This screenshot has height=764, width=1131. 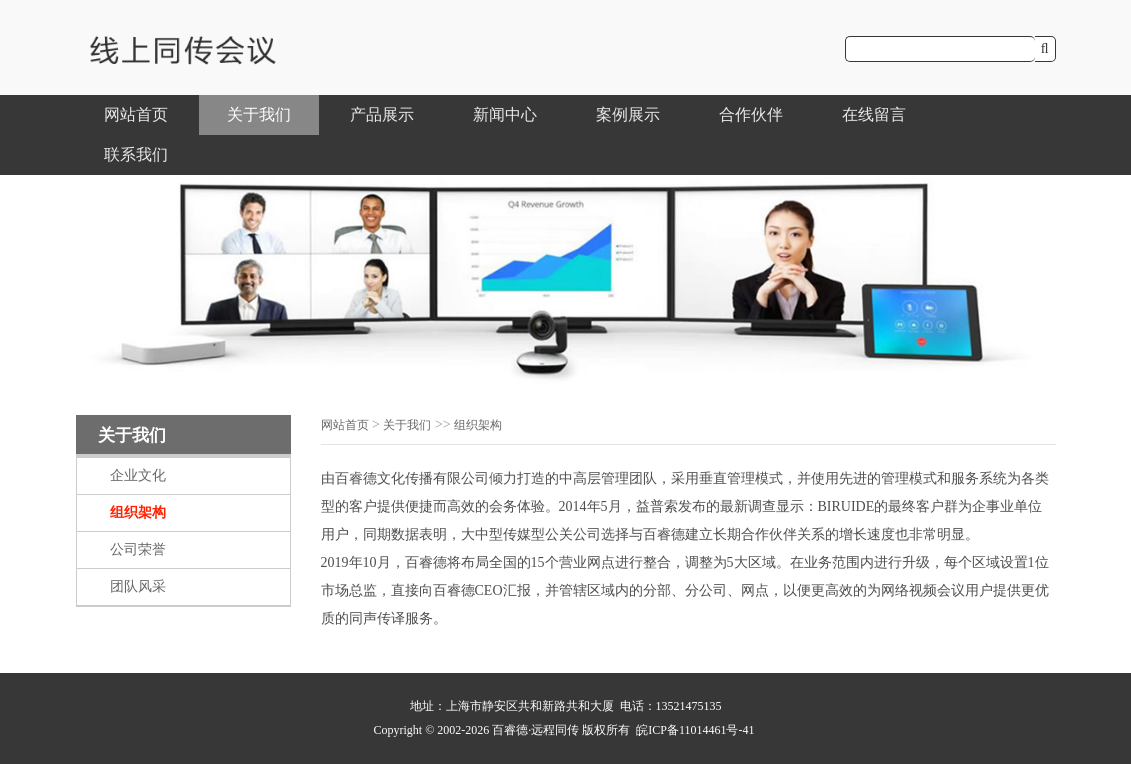 I want to click on 团队风采, so click(x=138, y=586).